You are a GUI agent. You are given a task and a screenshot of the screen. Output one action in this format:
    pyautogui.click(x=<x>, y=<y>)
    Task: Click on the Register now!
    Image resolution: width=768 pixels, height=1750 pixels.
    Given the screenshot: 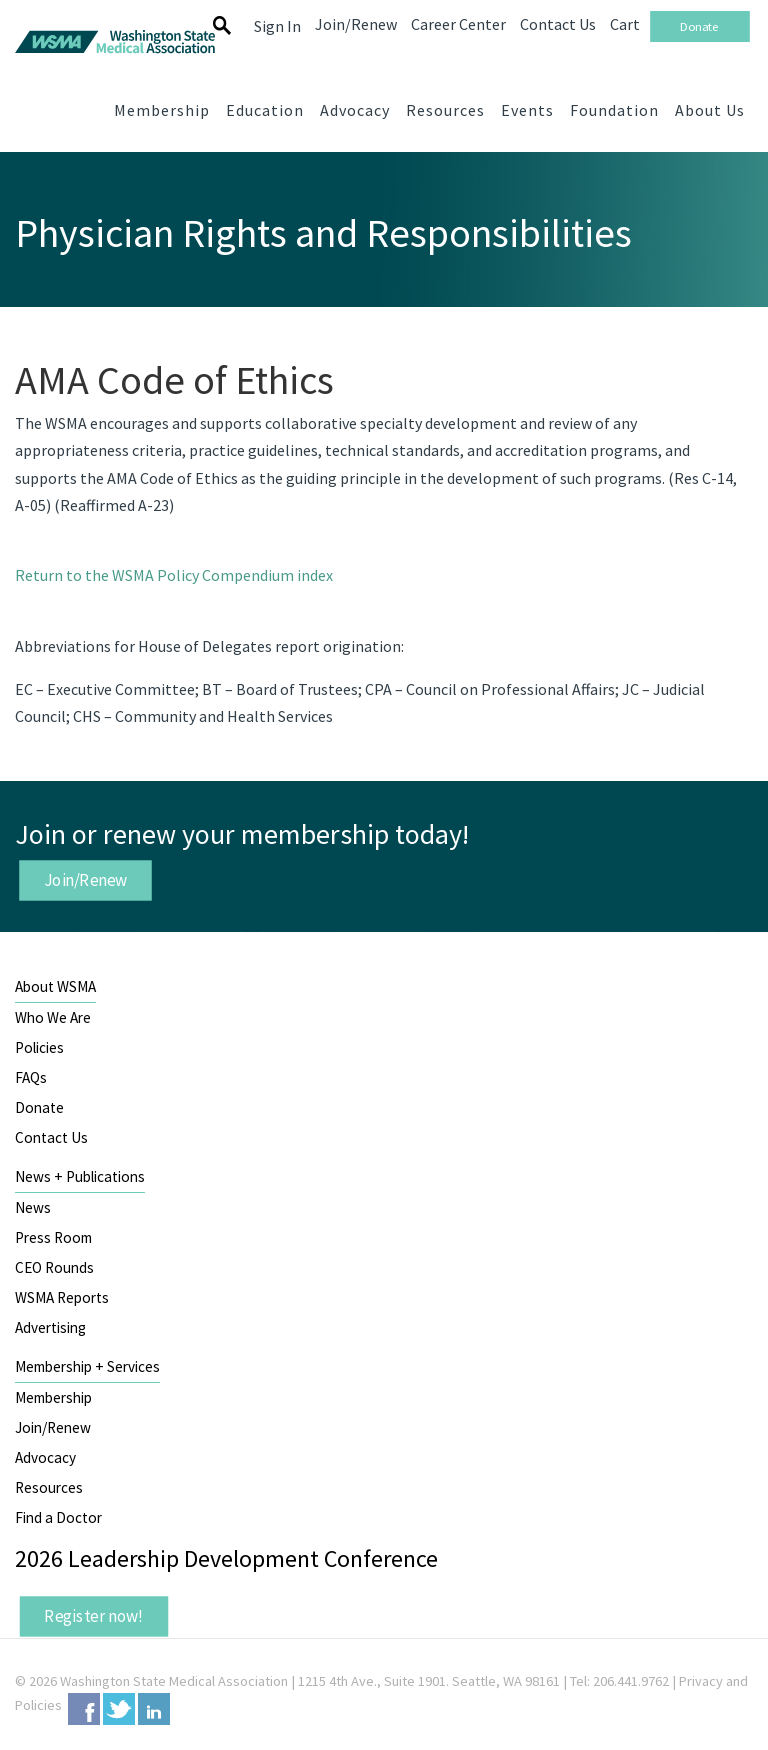 What is the action you would take?
    pyautogui.click(x=94, y=1616)
    